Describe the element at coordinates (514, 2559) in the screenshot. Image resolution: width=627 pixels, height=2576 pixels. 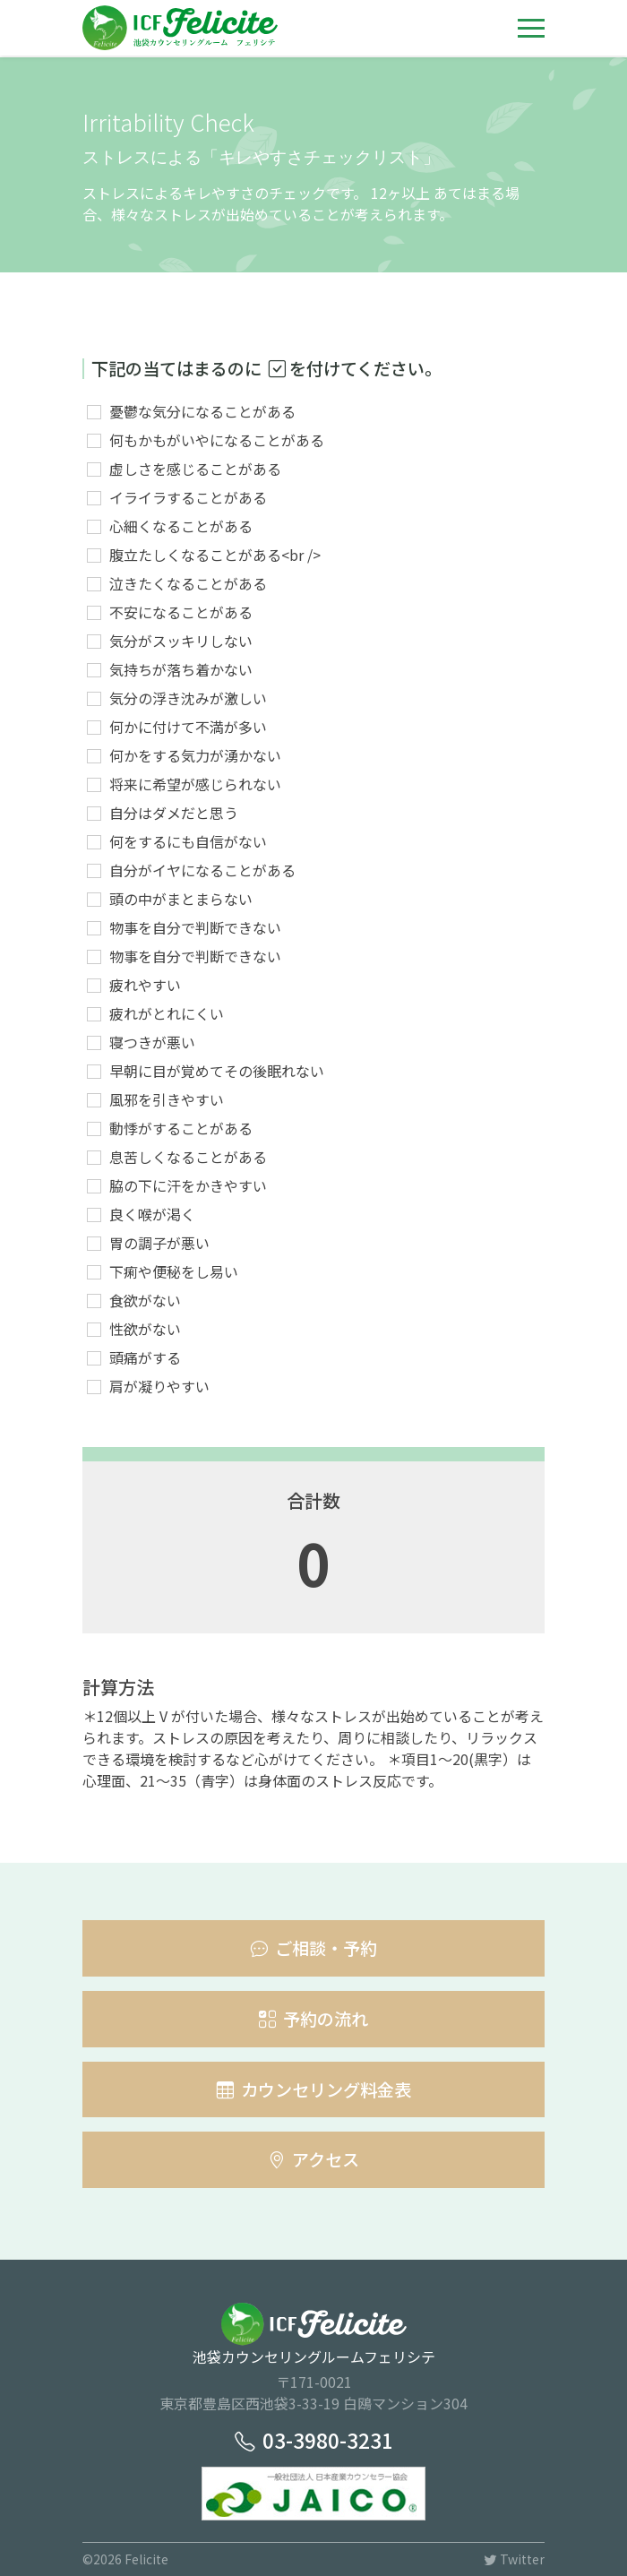
I see `Twitter` at that location.